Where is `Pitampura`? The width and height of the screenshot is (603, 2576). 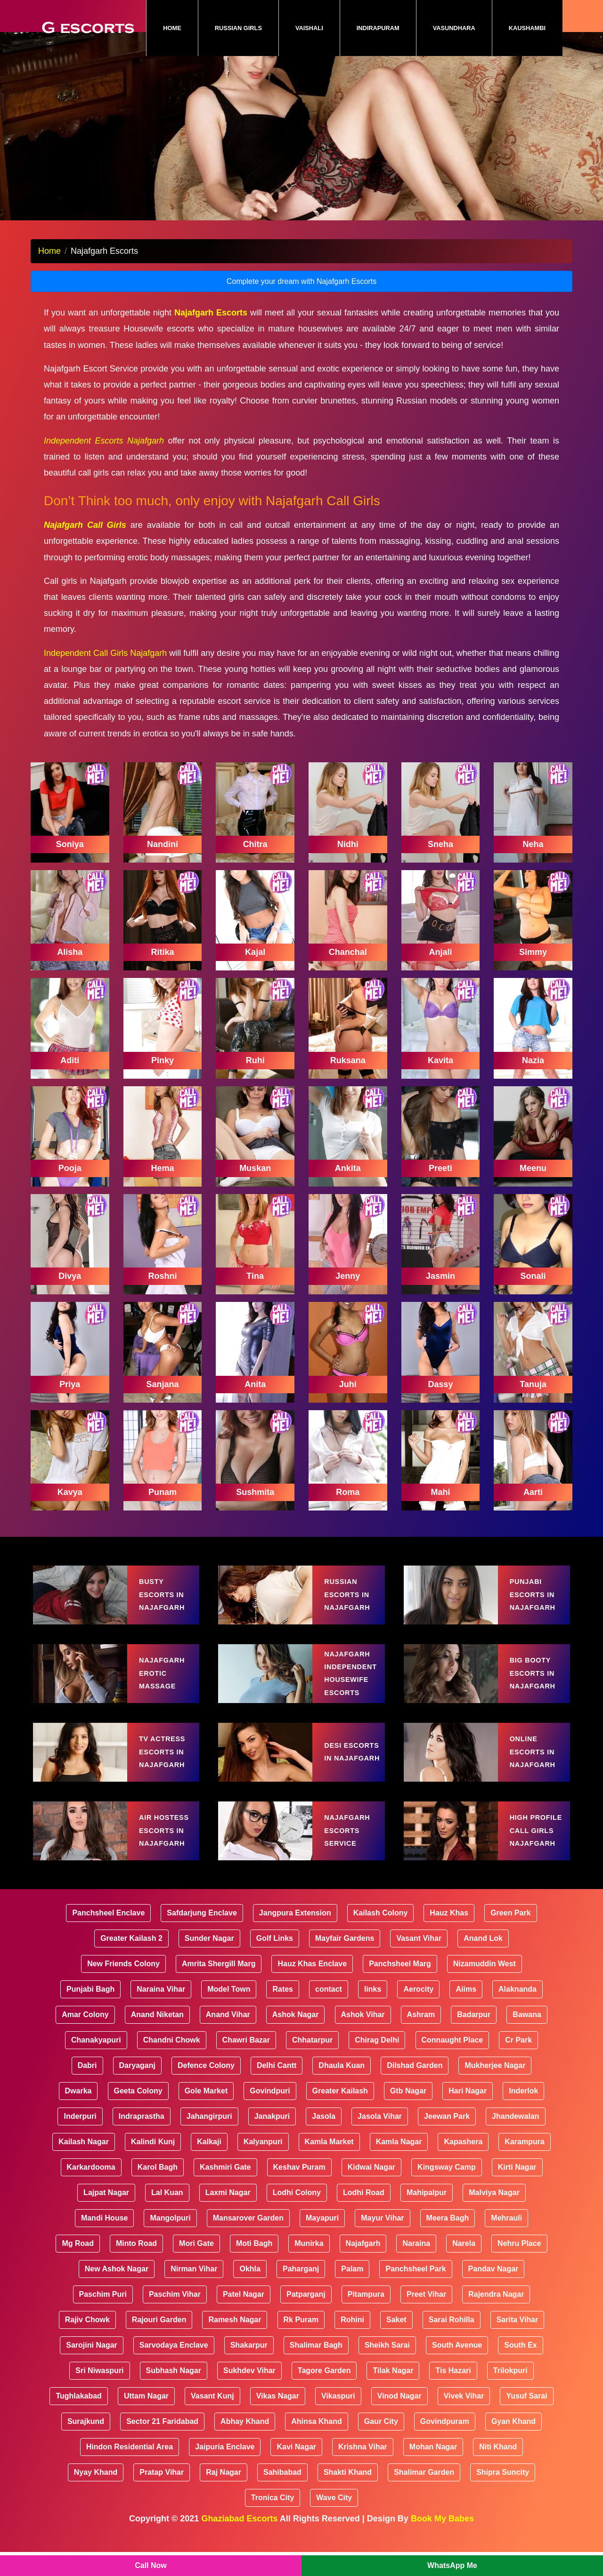 Pitampura is located at coordinates (366, 2318).